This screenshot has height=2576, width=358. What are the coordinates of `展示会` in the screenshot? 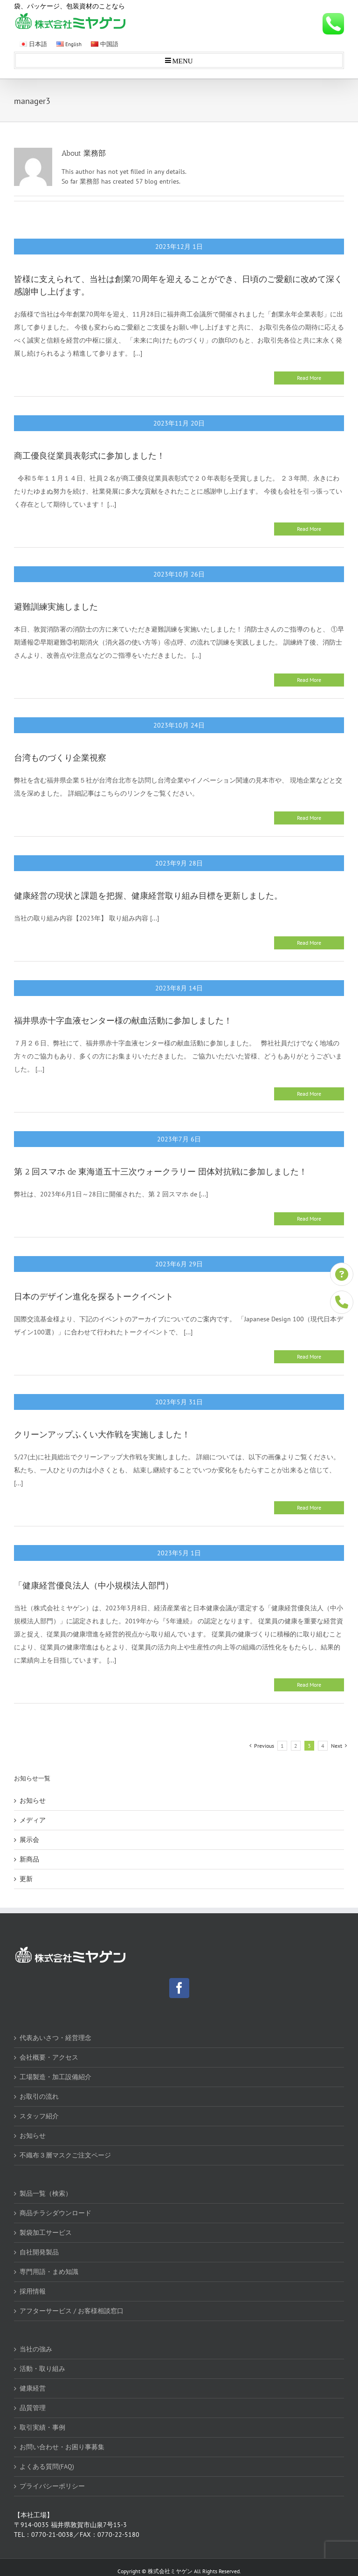 It's located at (29, 1839).